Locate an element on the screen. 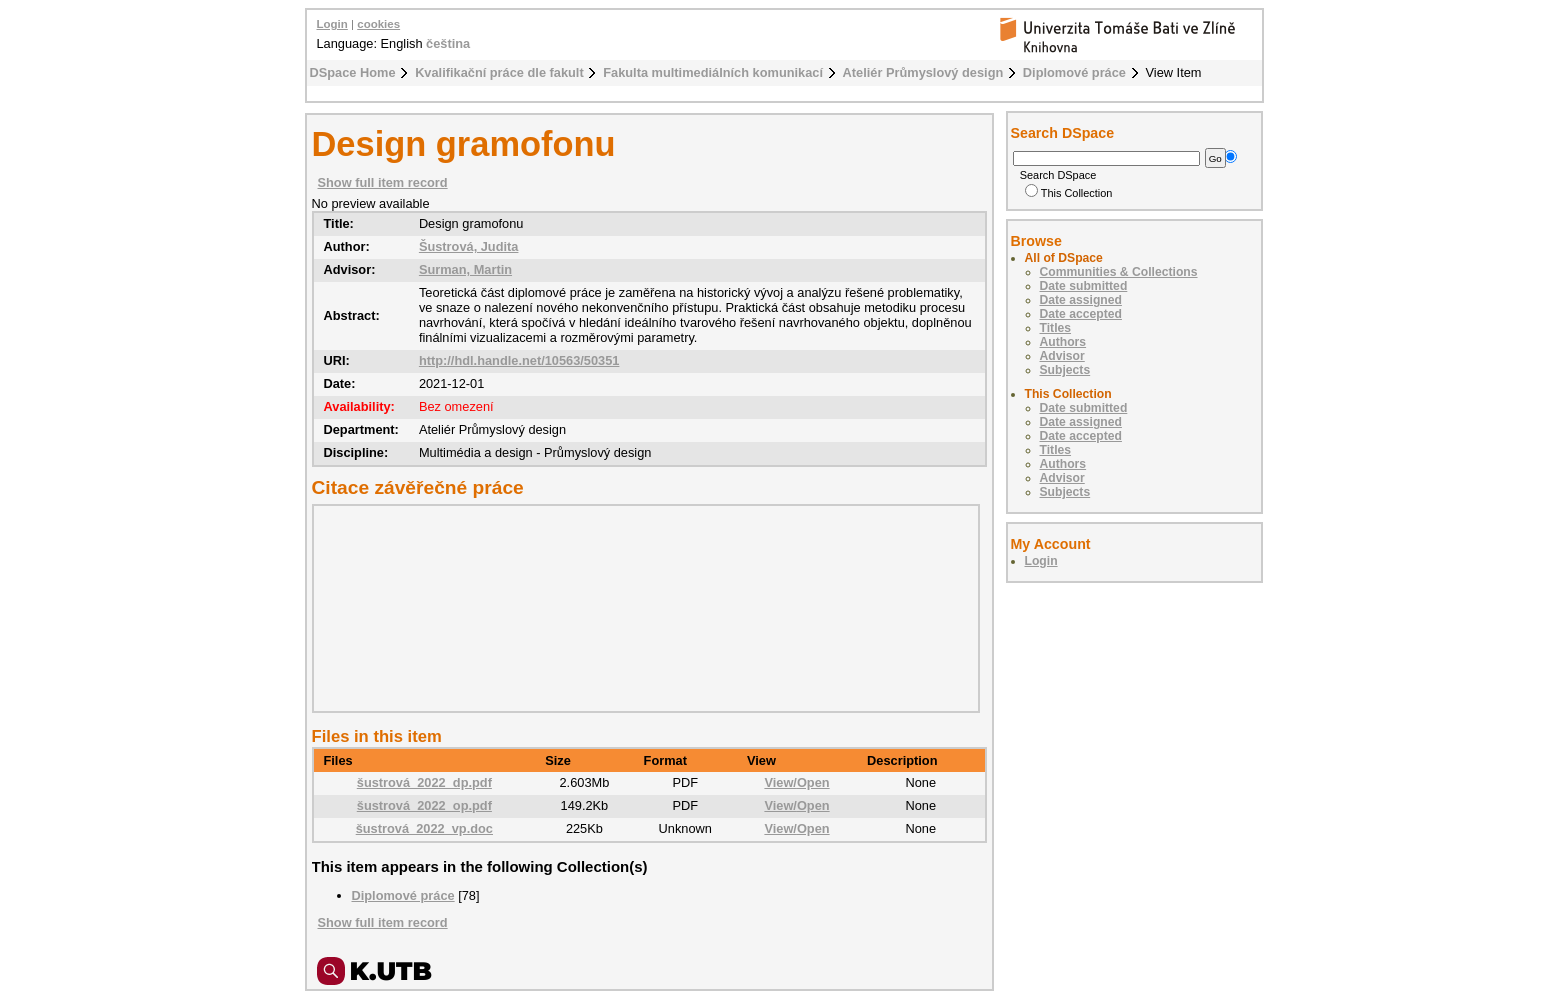  Authors is located at coordinates (1063, 342).